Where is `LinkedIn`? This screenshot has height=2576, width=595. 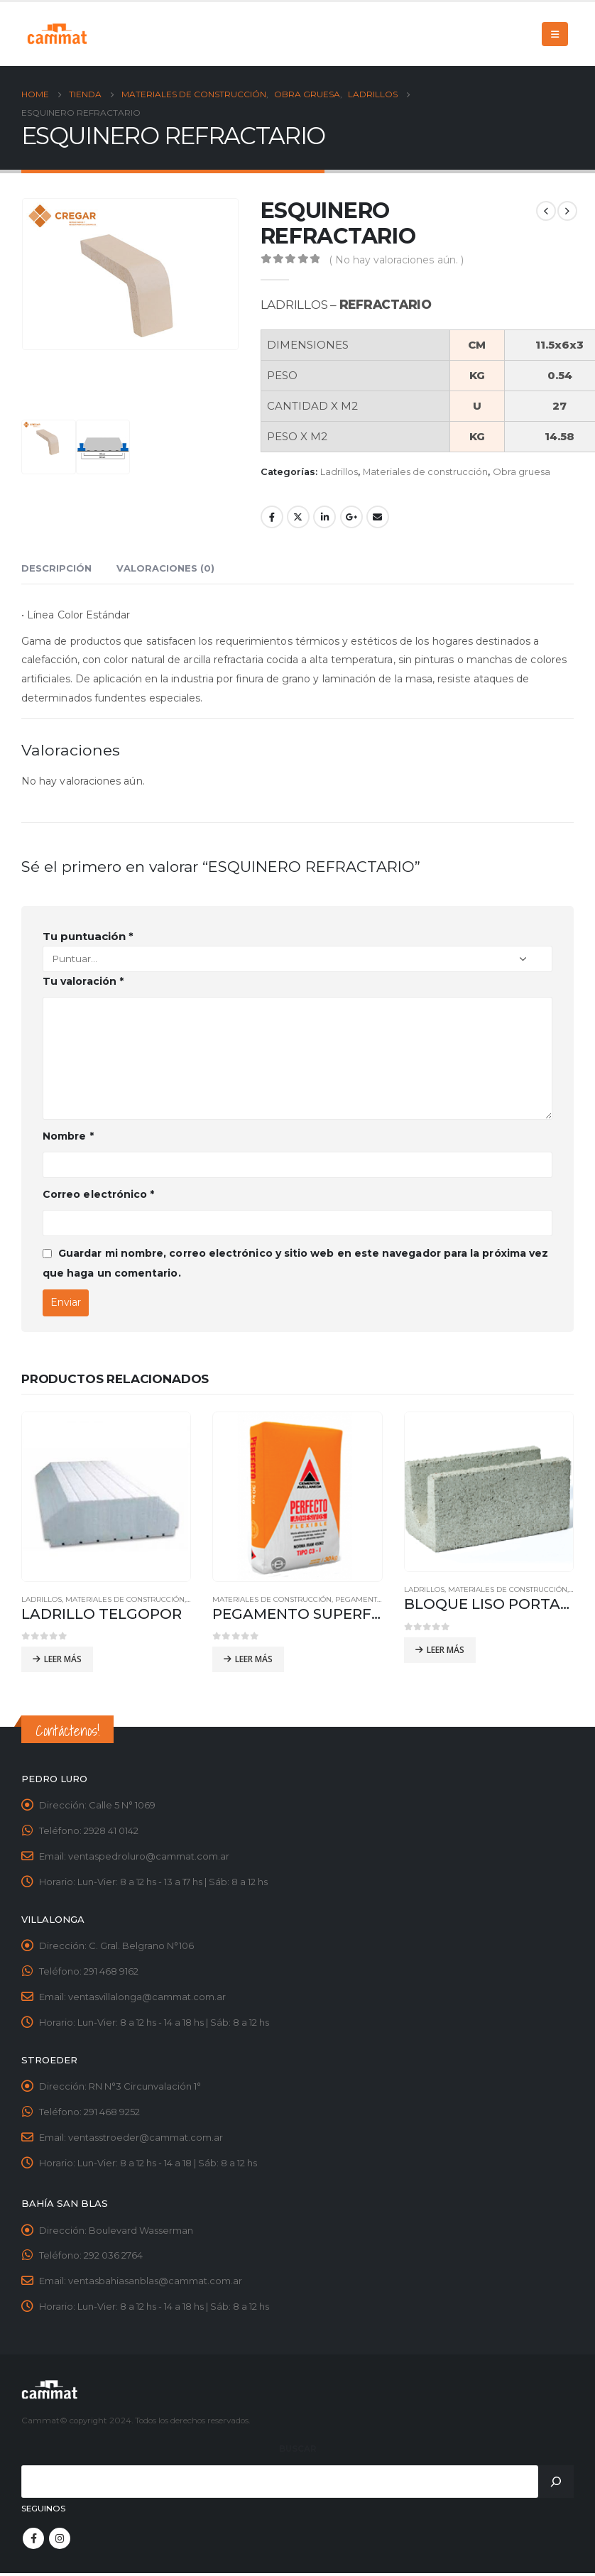
LinkedIn is located at coordinates (324, 517).